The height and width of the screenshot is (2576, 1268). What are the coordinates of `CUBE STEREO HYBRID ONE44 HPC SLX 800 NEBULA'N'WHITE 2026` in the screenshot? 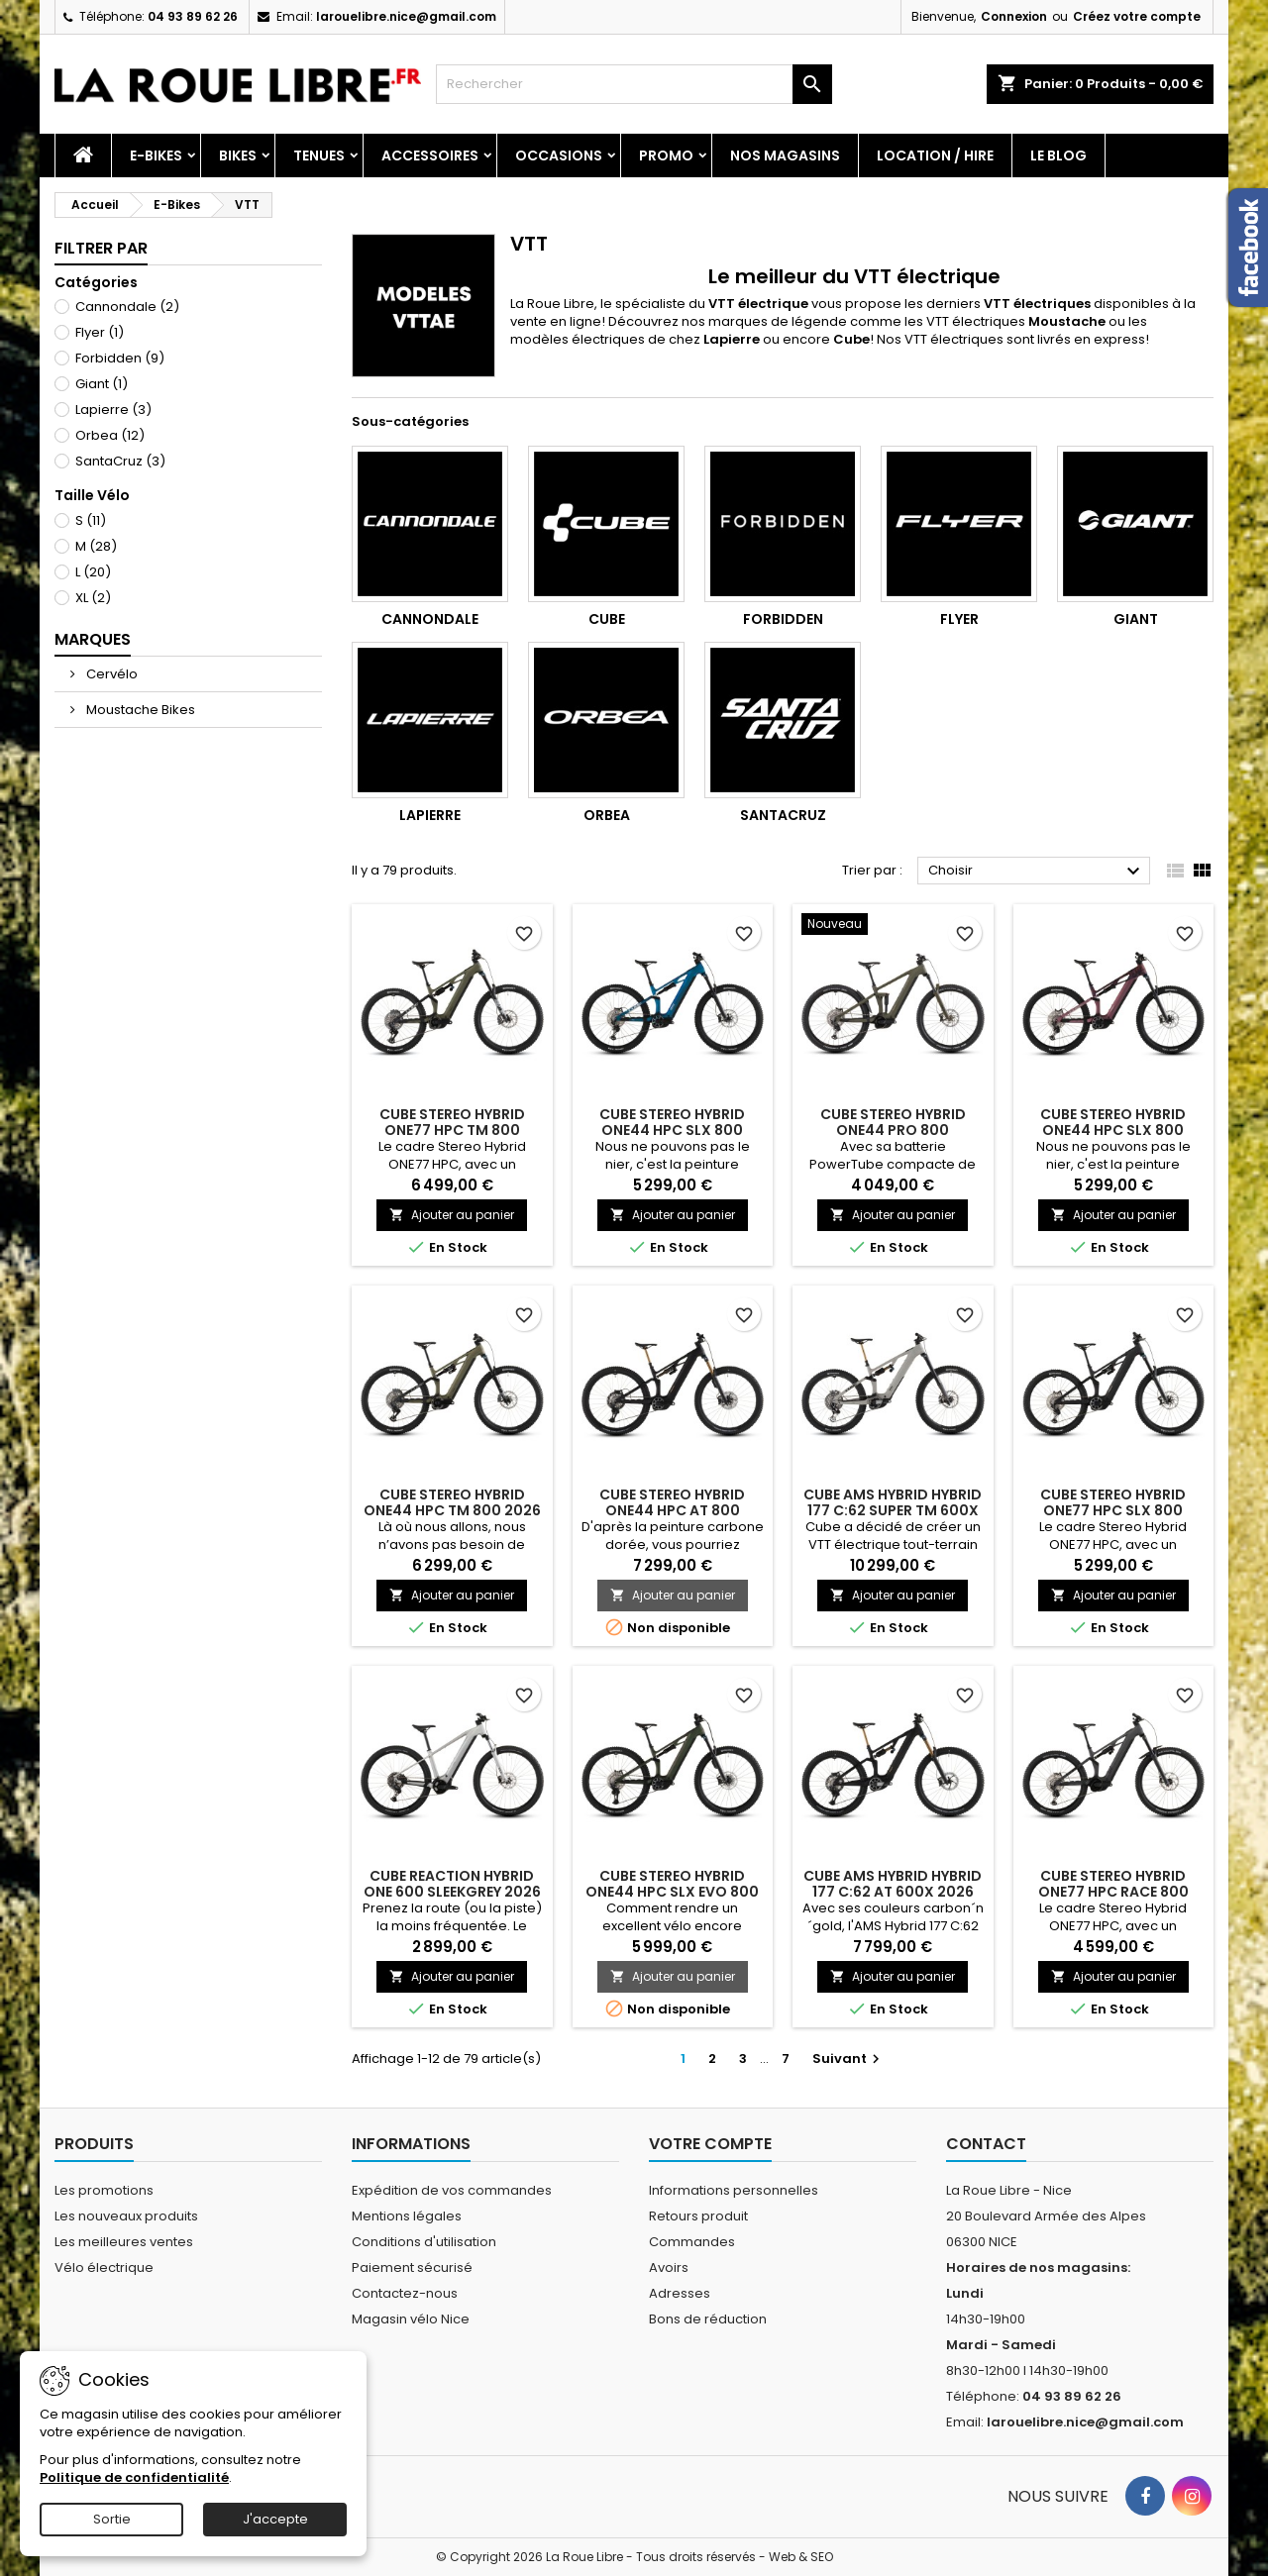 It's located at (672, 1130).